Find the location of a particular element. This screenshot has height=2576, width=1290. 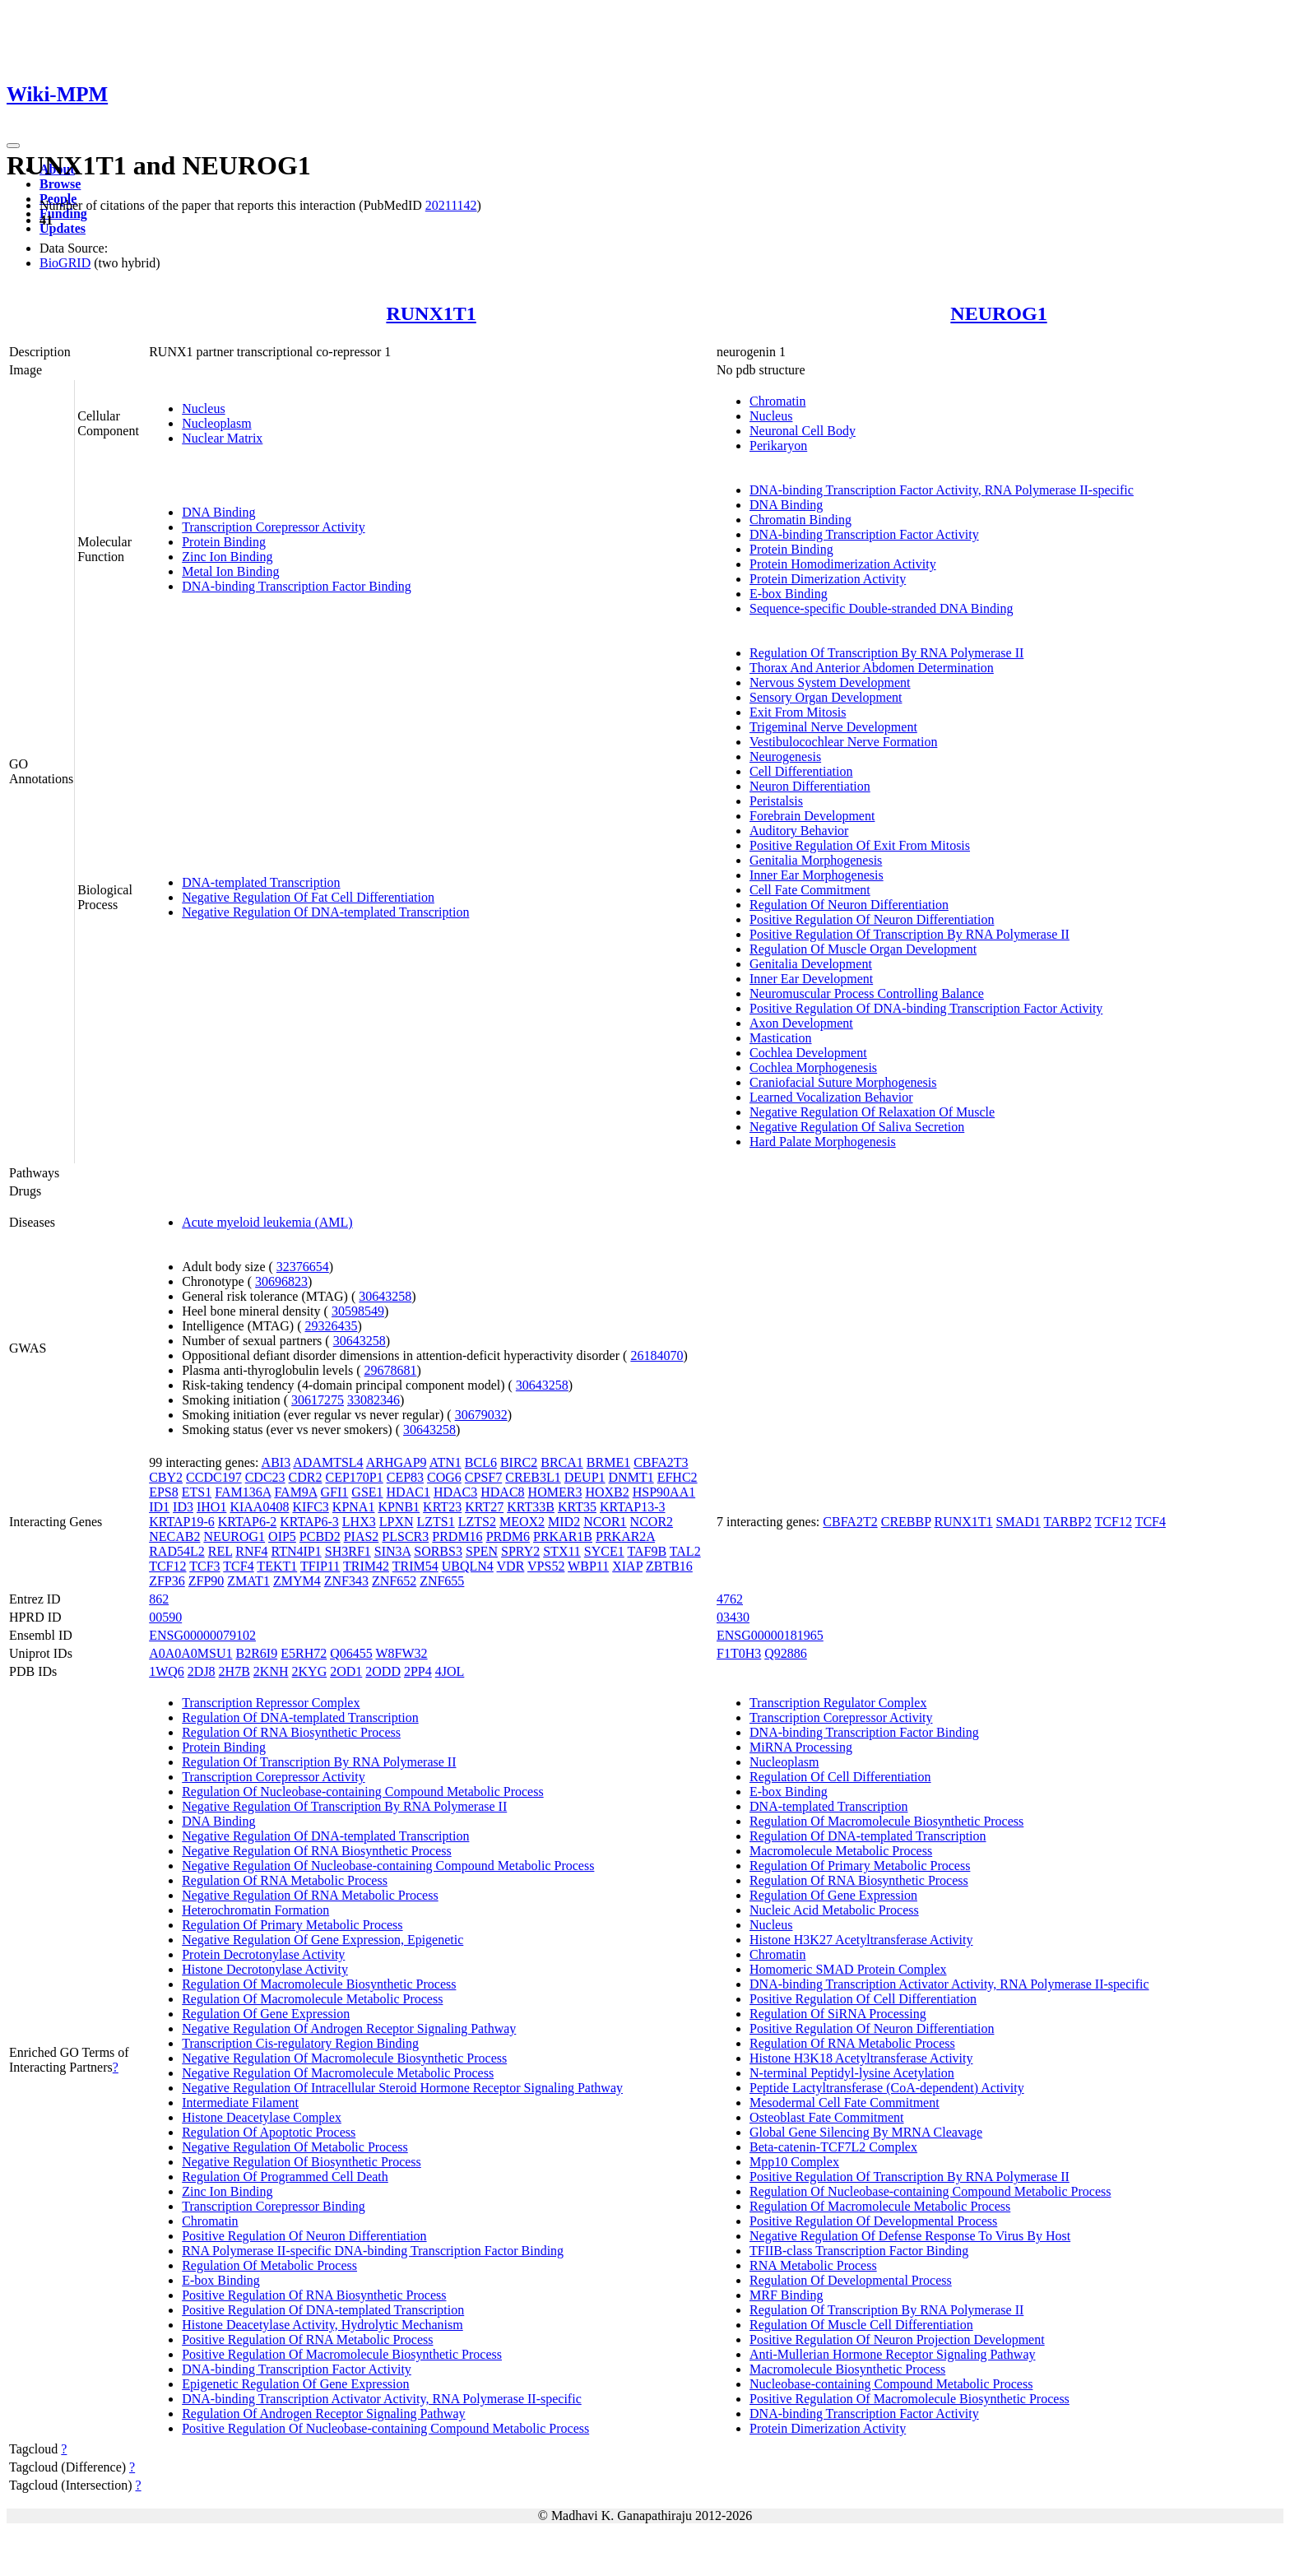

FAM9A is located at coordinates (295, 1492).